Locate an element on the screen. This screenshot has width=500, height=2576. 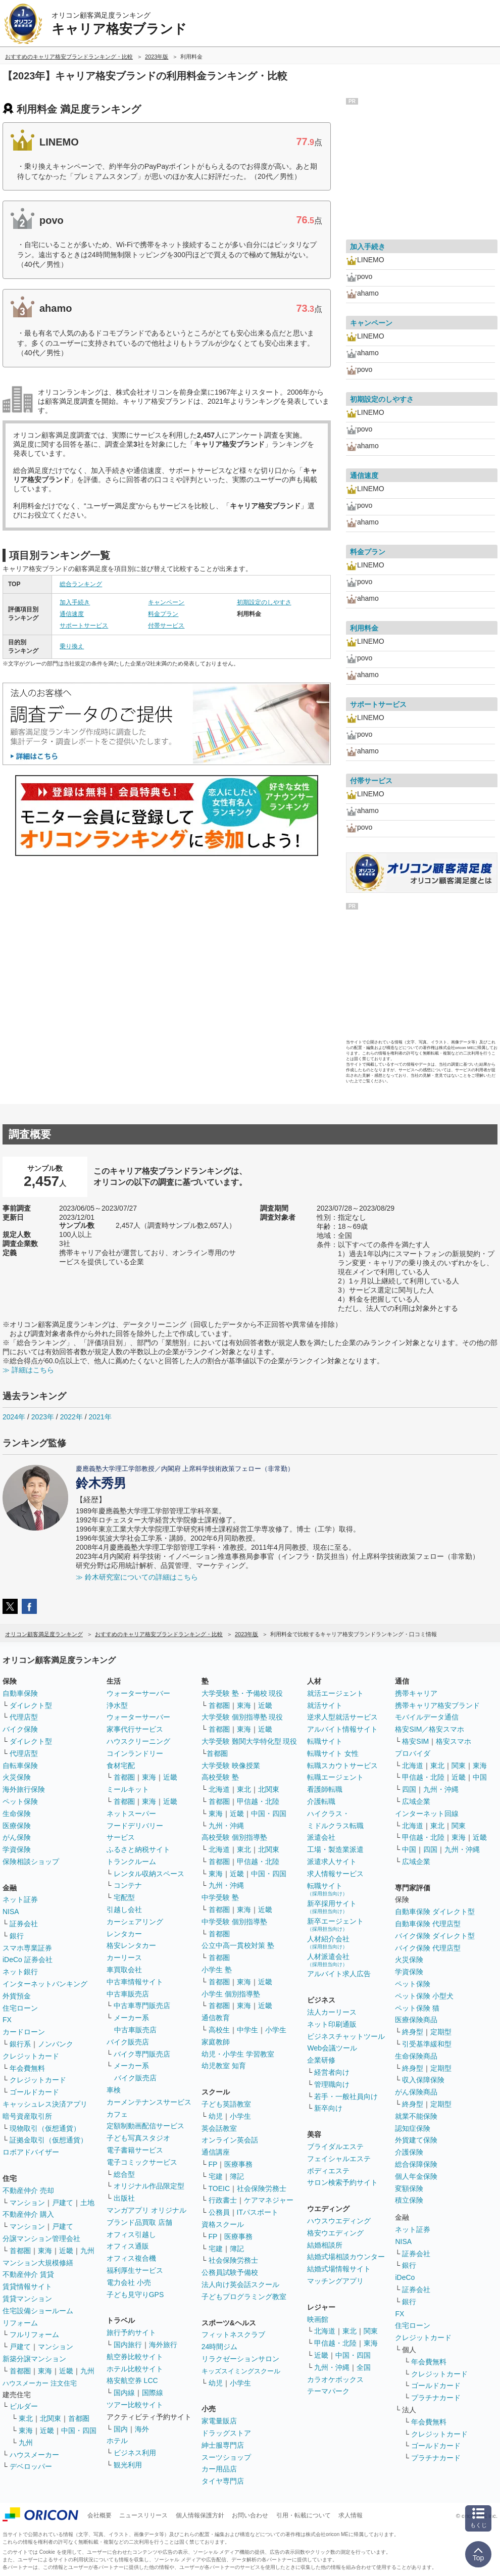
ロボアドバイザー is located at coordinates (31, 2152).